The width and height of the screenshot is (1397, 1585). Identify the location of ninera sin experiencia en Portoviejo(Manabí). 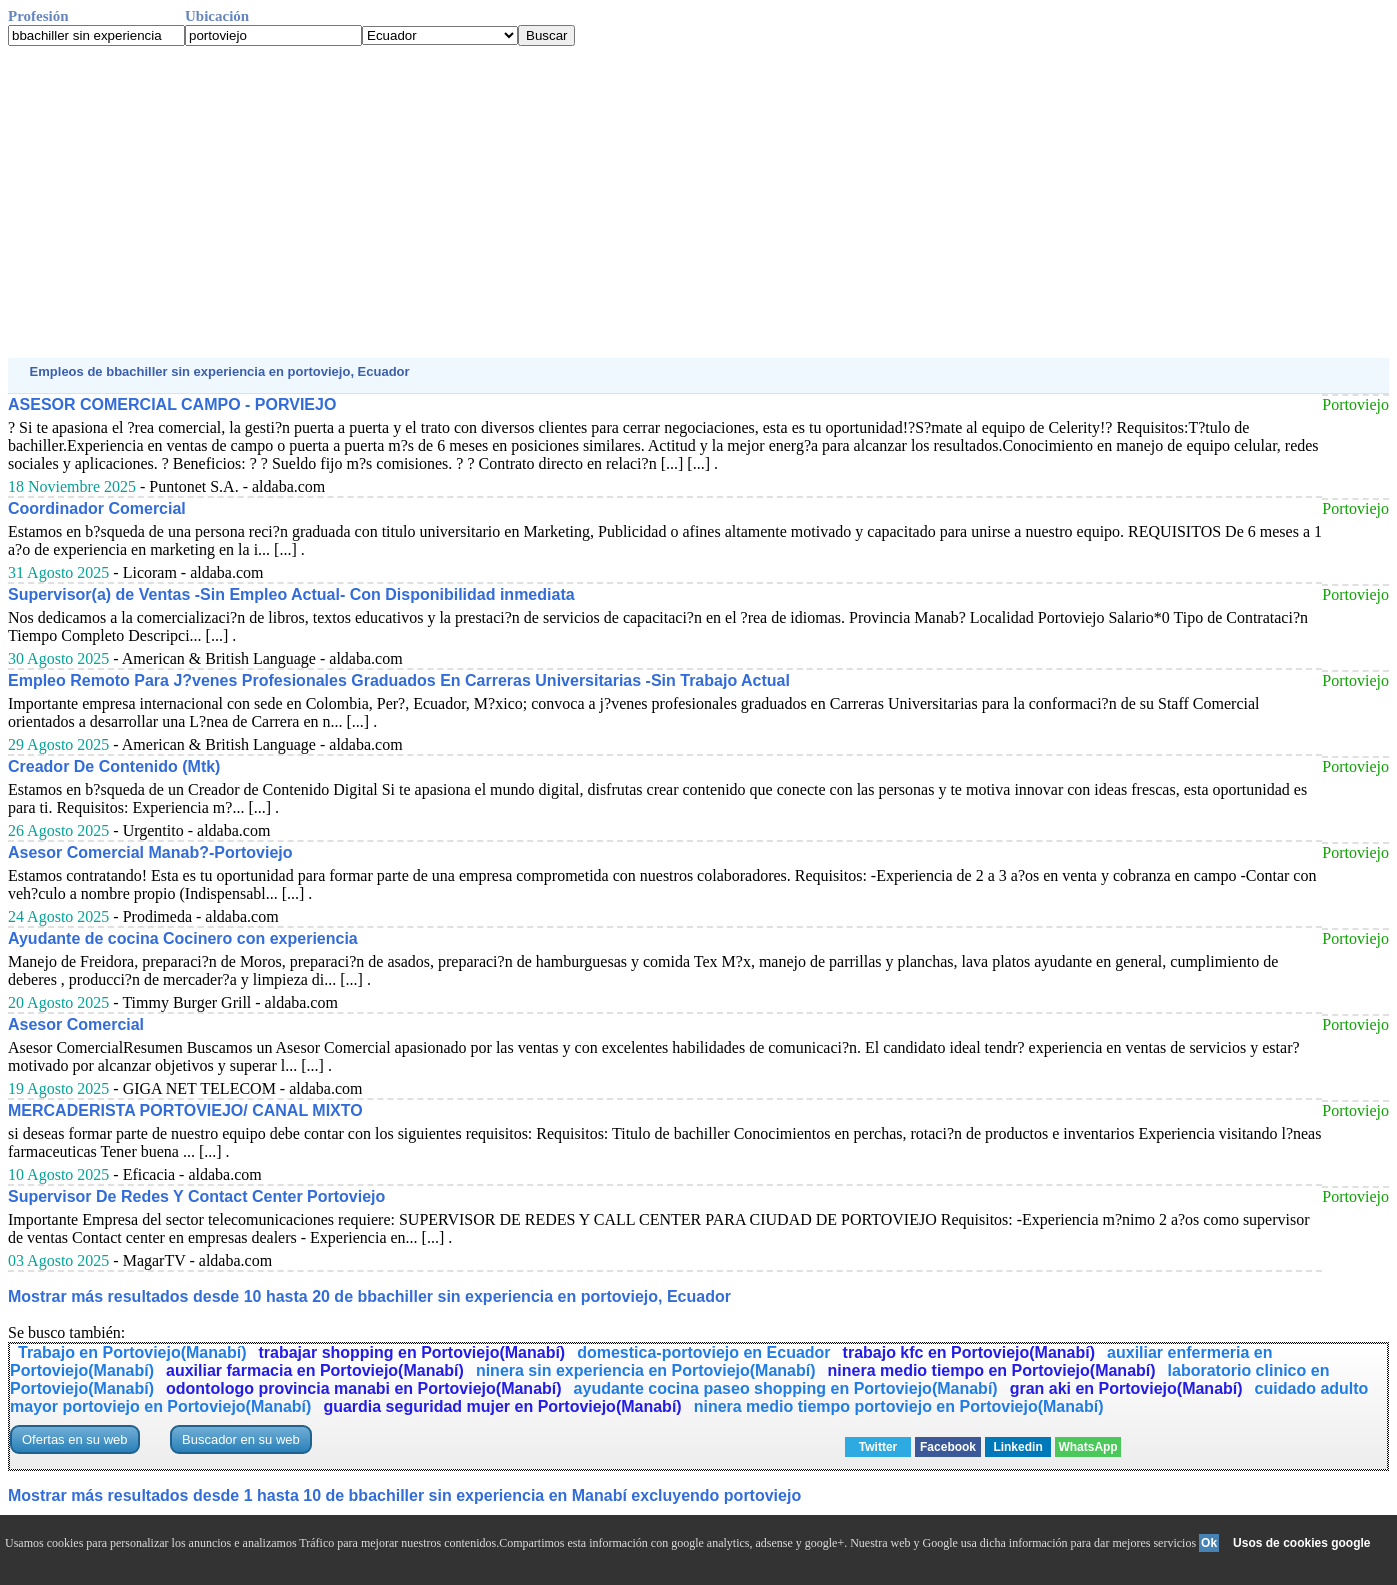
(646, 1370).